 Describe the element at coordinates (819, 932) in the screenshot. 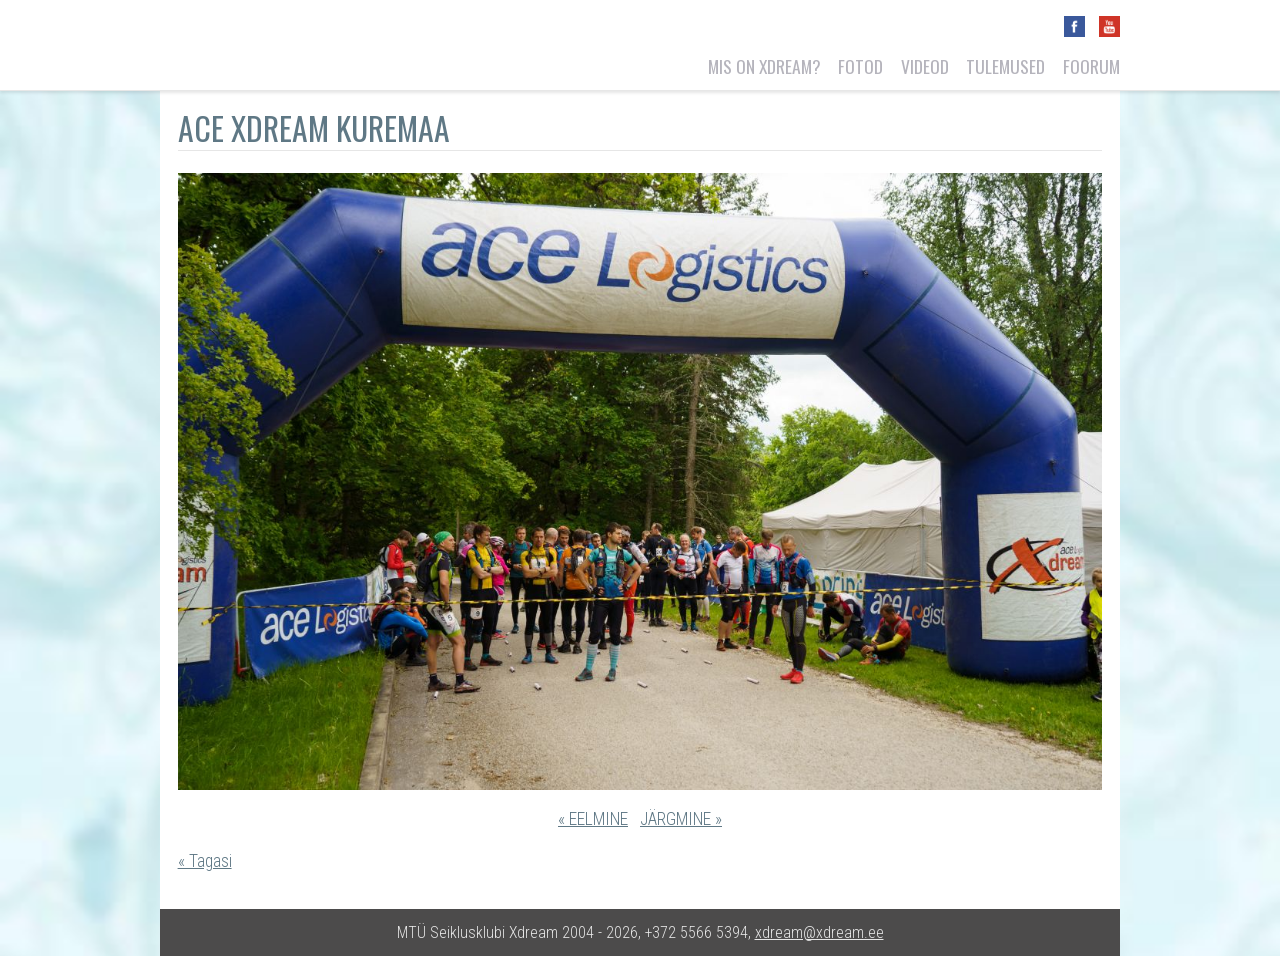

I see `xdream@xdream.ee` at that location.